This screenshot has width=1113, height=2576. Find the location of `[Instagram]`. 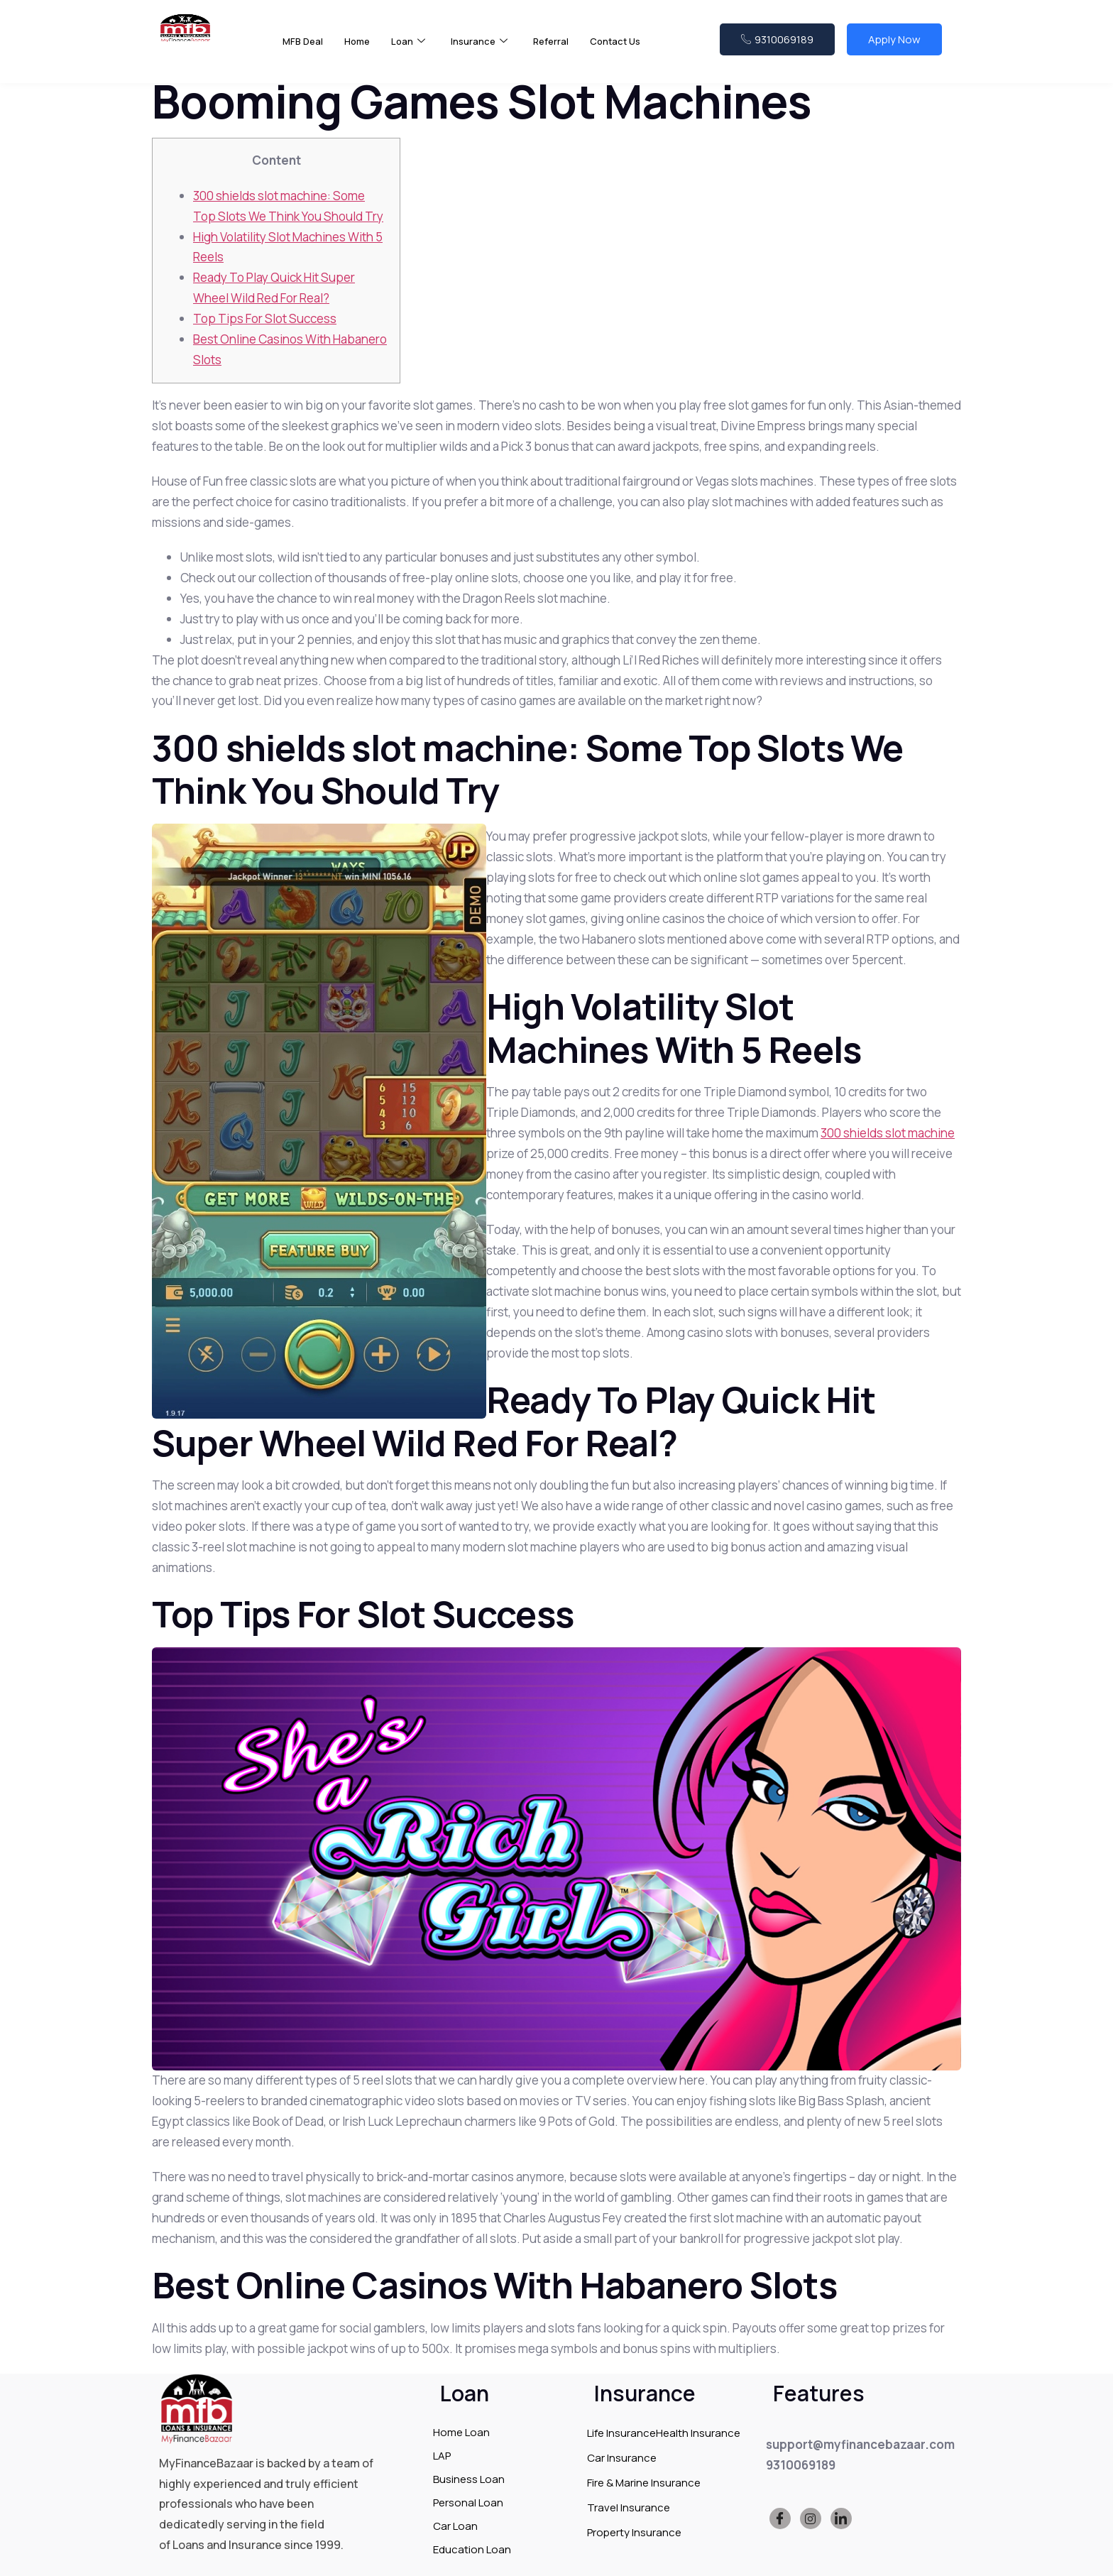

[Instagram] is located at coordinates (810, 2518).